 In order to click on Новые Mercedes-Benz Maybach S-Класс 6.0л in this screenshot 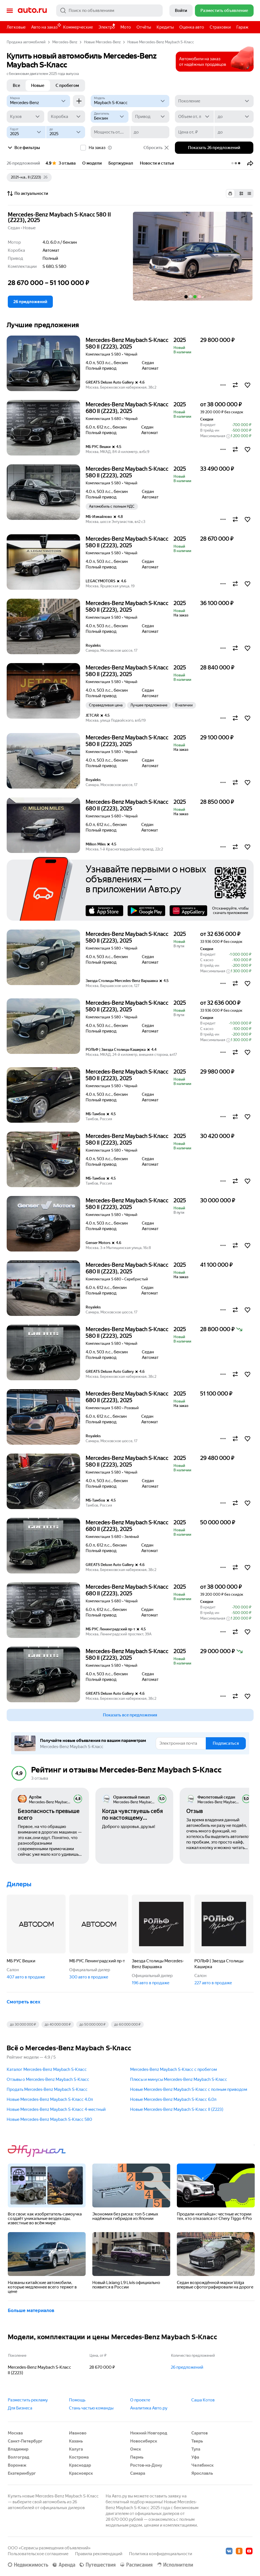, I will do `click(173, 2099)`.